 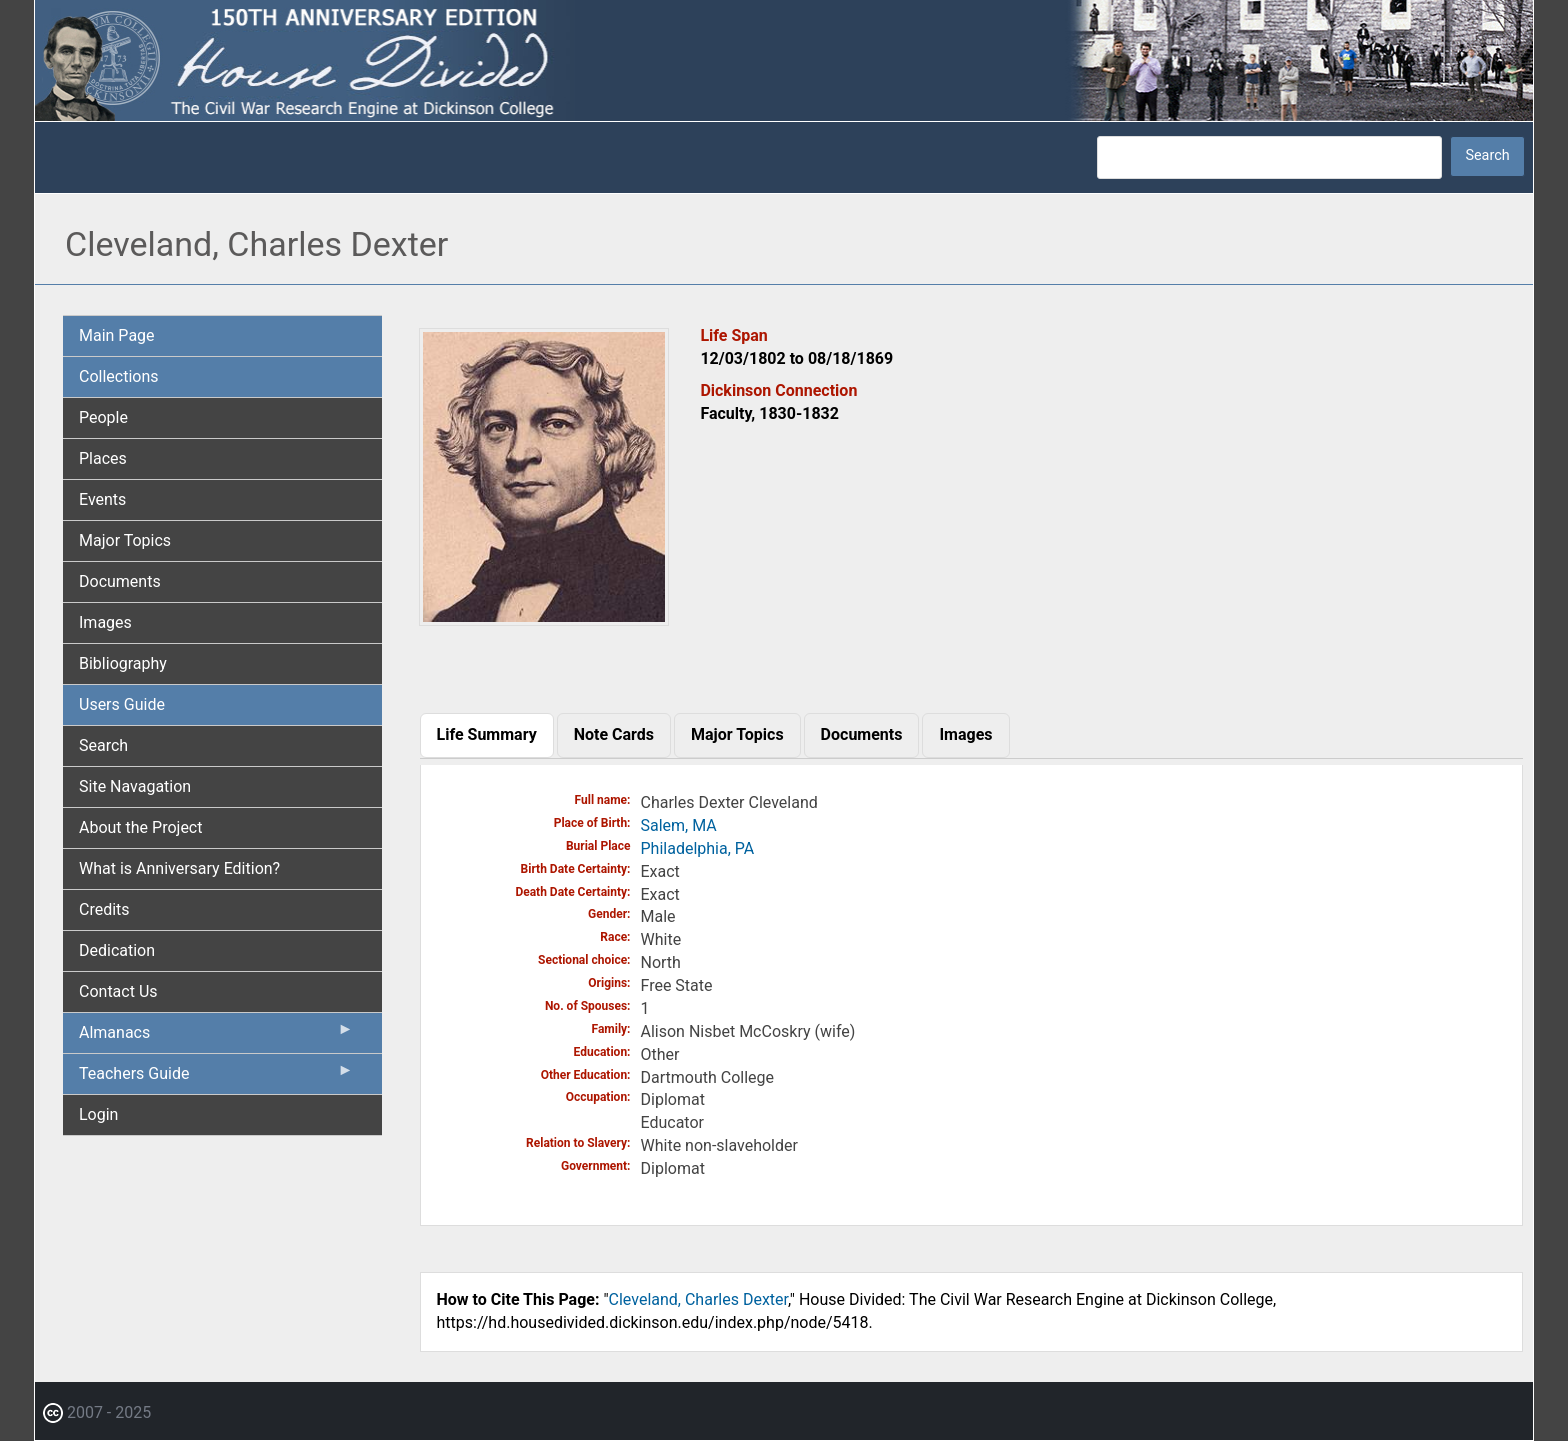 I want to click on What is Anniversary Edition? [menuitem], so click(x=179, y=868).